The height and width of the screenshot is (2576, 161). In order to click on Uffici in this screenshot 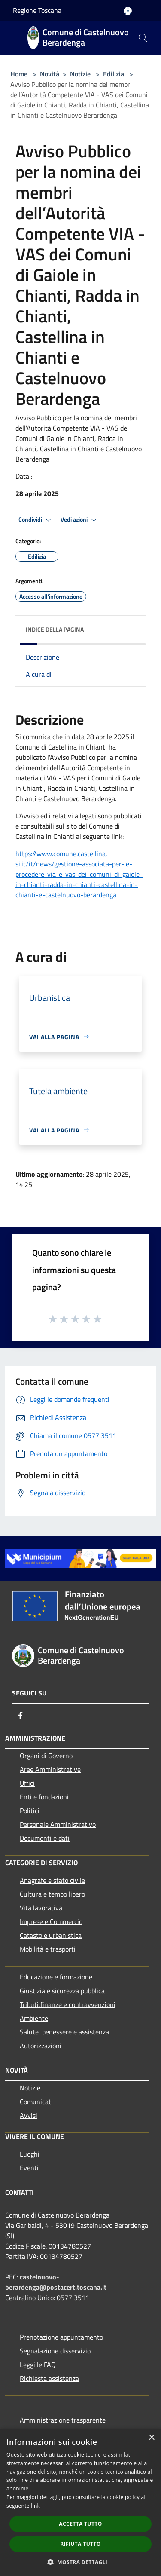, I will do `click(27, 1783)`.